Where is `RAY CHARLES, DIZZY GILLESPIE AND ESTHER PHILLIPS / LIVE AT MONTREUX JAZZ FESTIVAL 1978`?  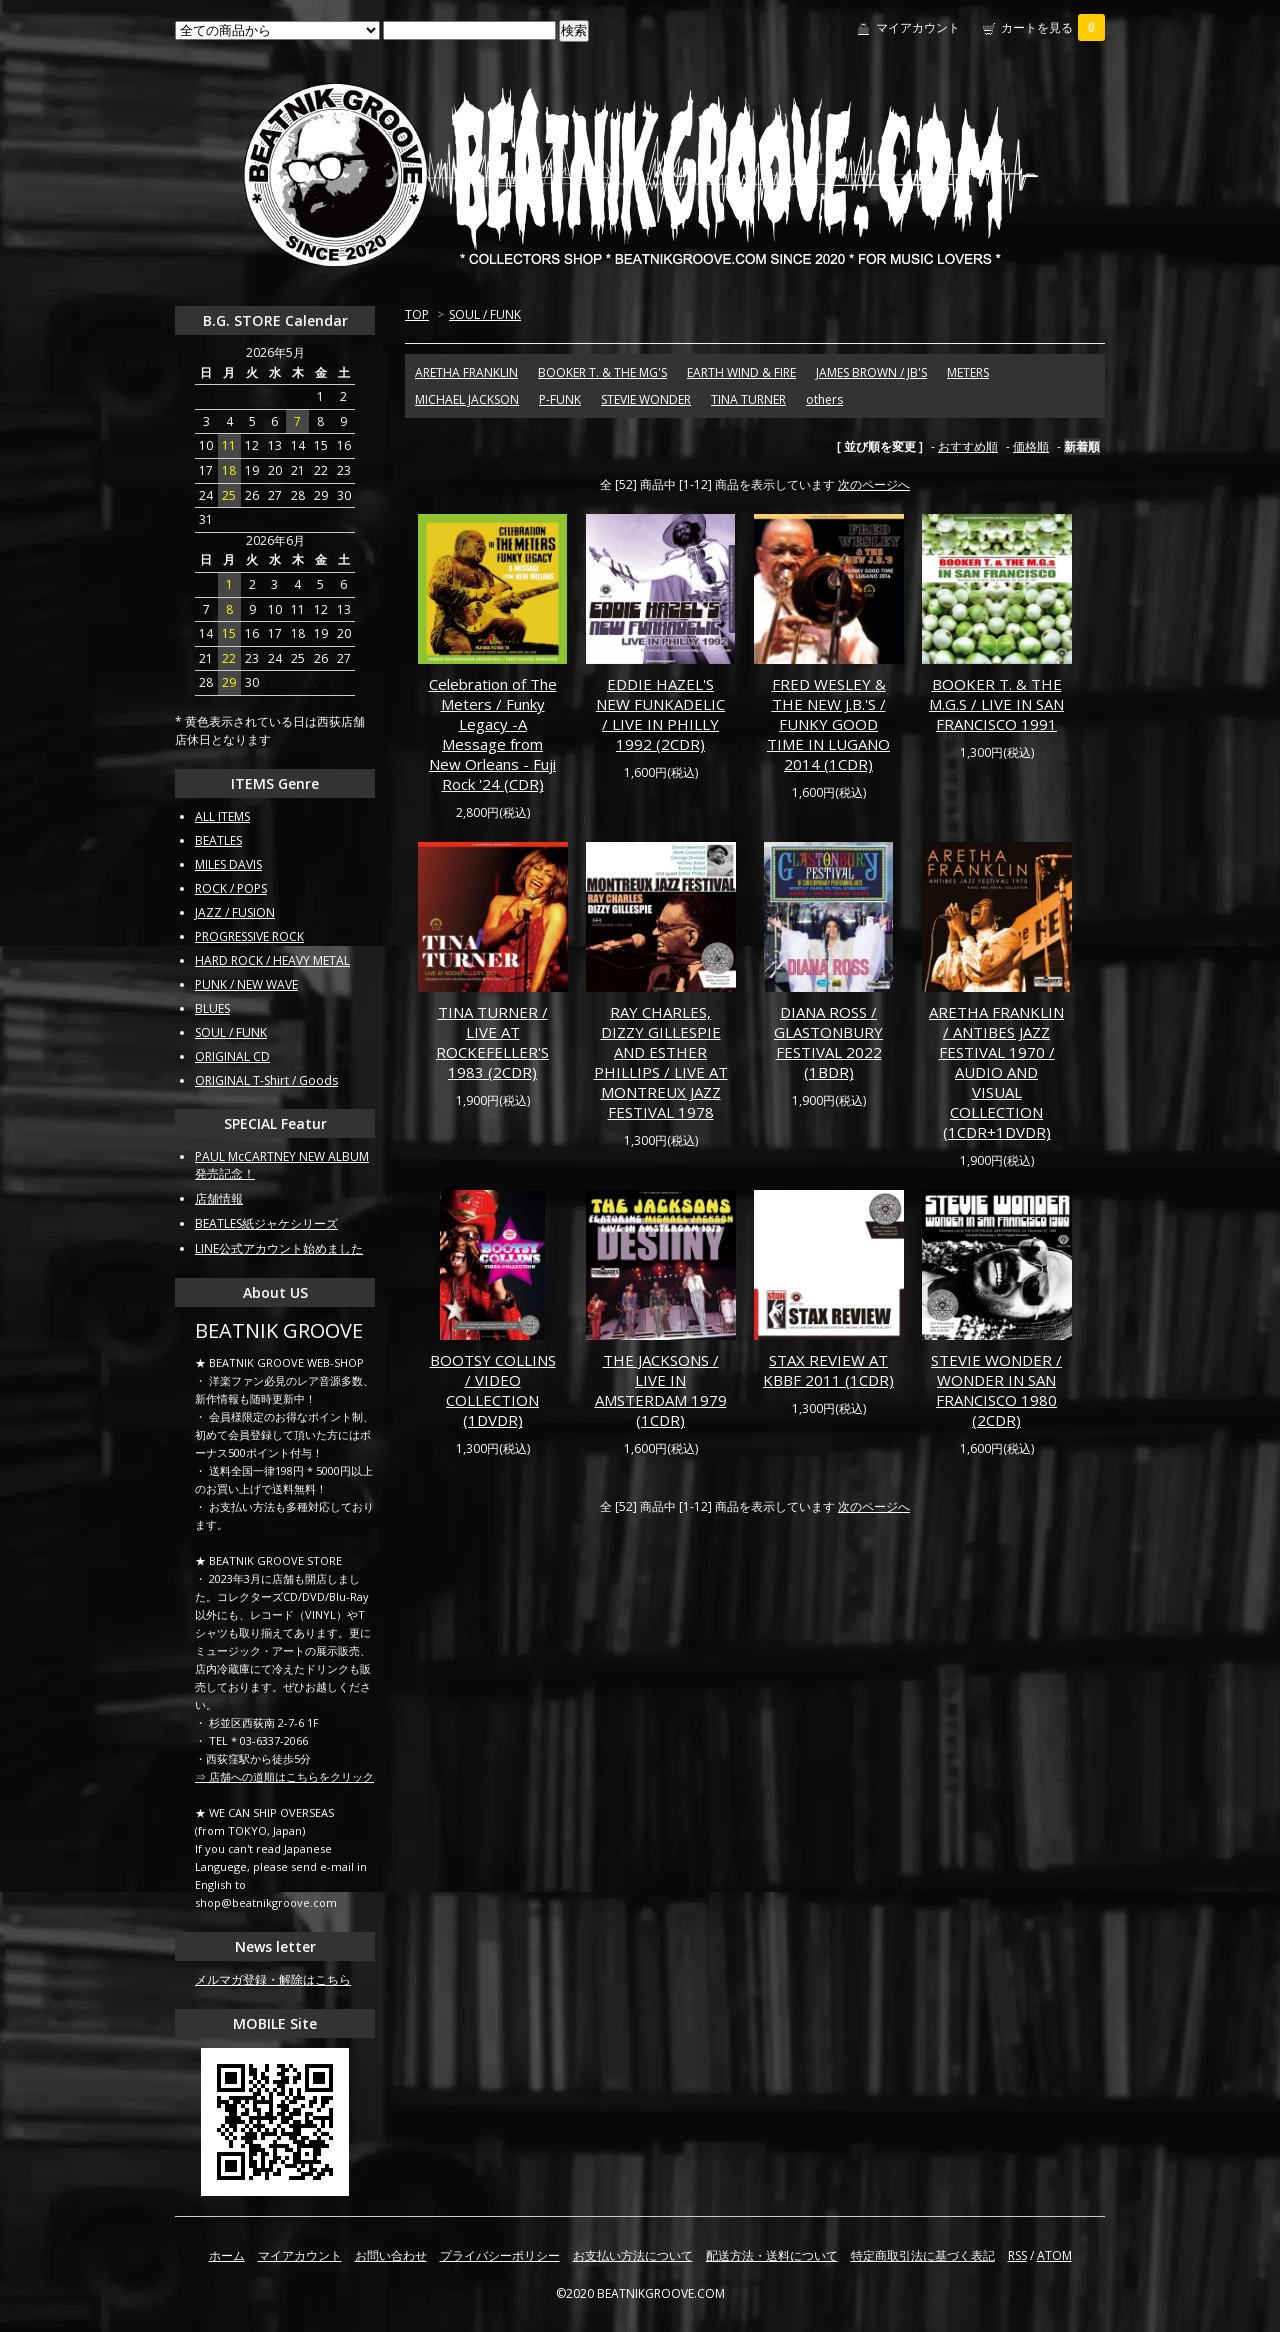 RAY CHARLES, DIZZY GILLESPIE AND ESTHER PHILLIPS / LIVE AT MONTREUX JAZZ FESTIVAL 1978 is located at coordinates (661, 1062).